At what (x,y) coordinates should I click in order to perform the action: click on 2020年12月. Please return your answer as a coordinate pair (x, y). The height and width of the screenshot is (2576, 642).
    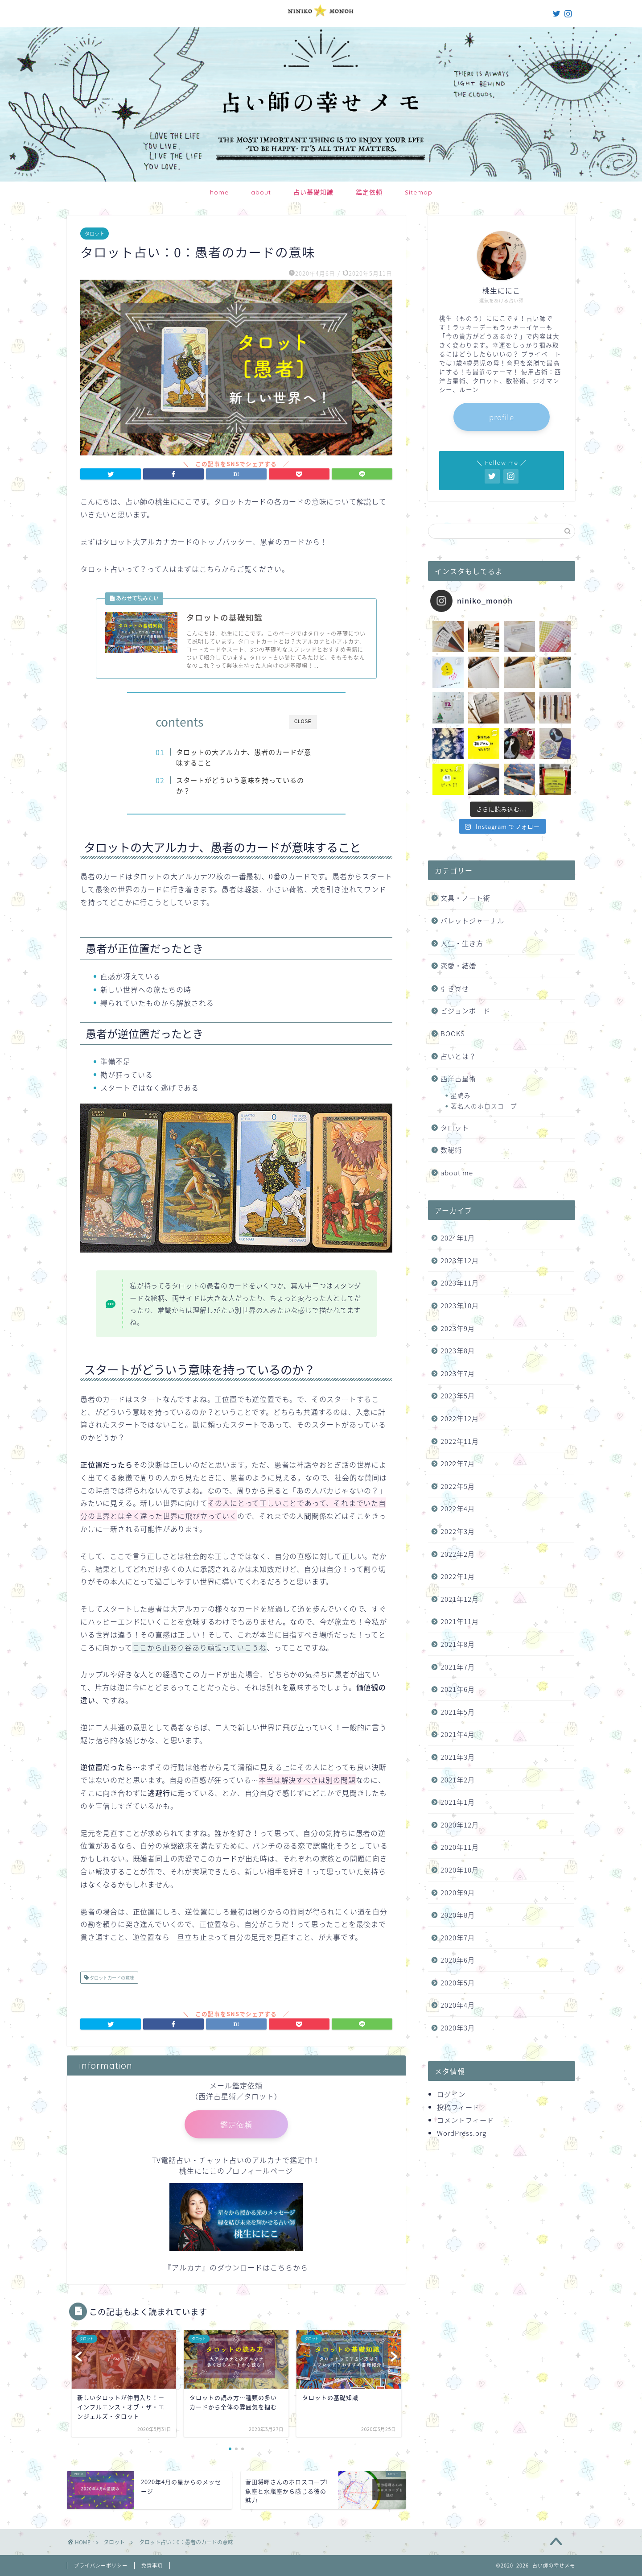
    Looking at the image, I should click on (459, 1824).